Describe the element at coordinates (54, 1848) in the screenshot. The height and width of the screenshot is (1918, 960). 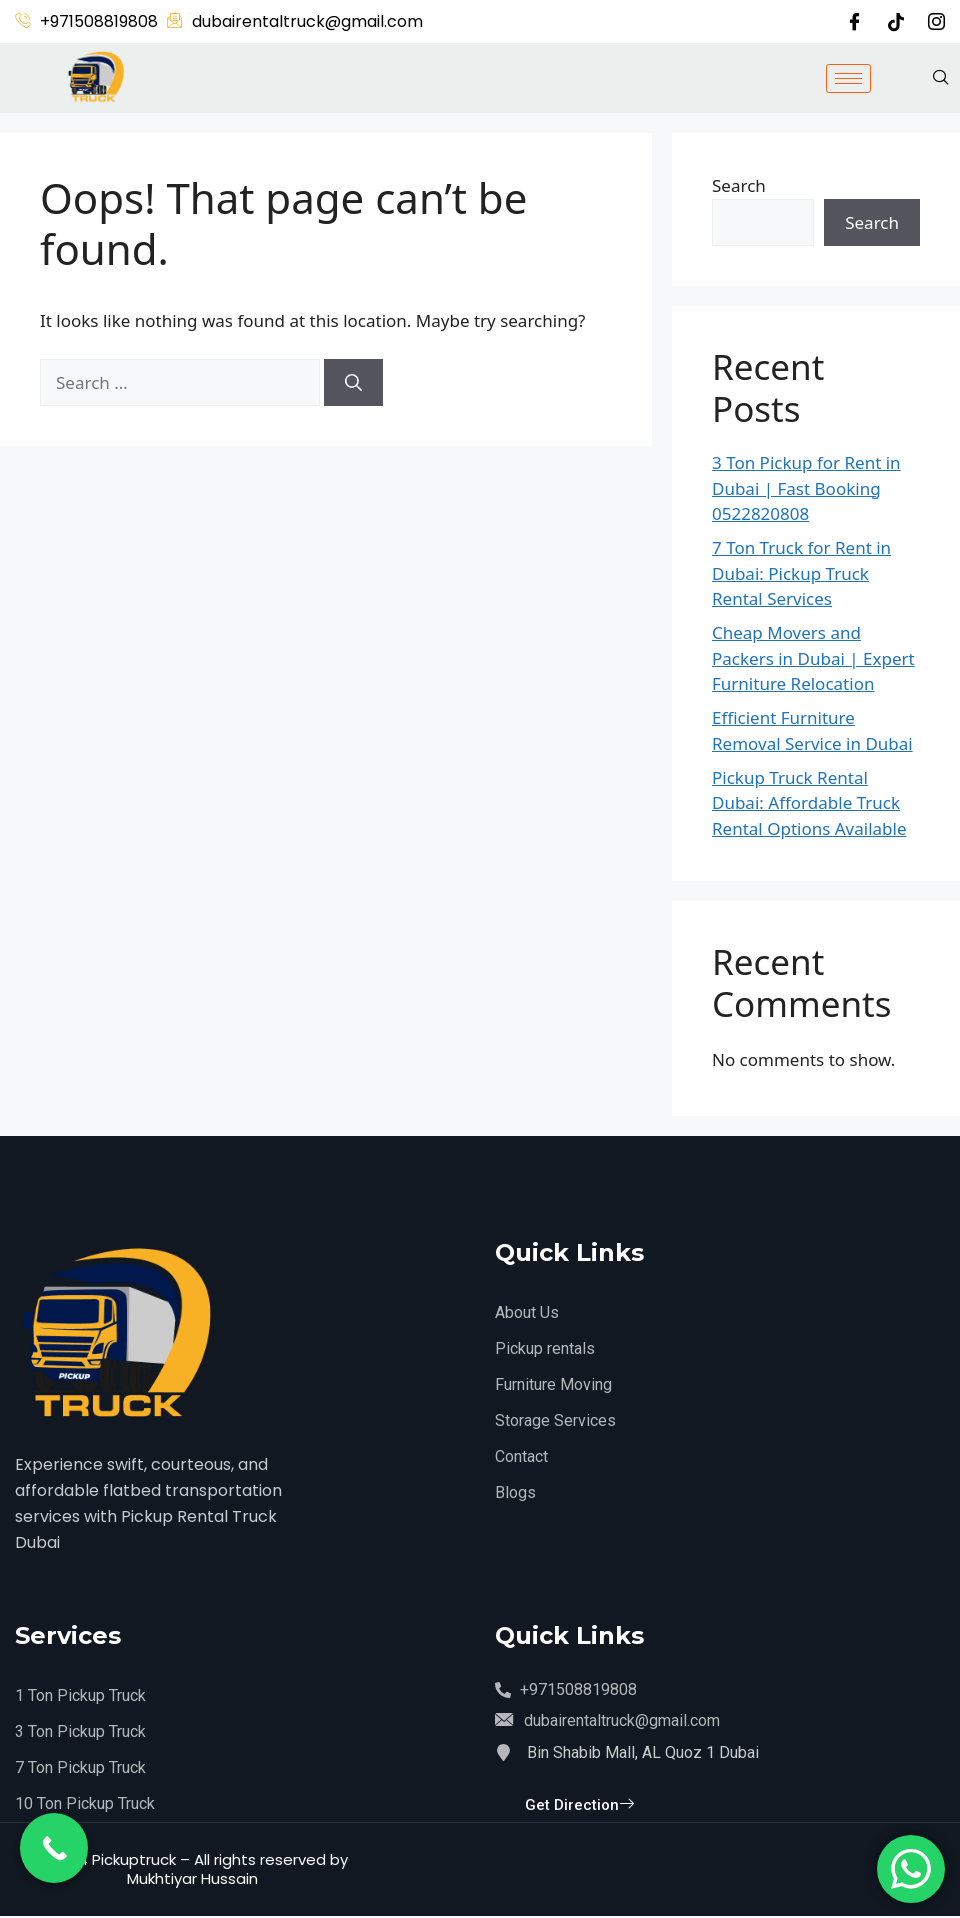
I see `[Call Now Button]` at that location.